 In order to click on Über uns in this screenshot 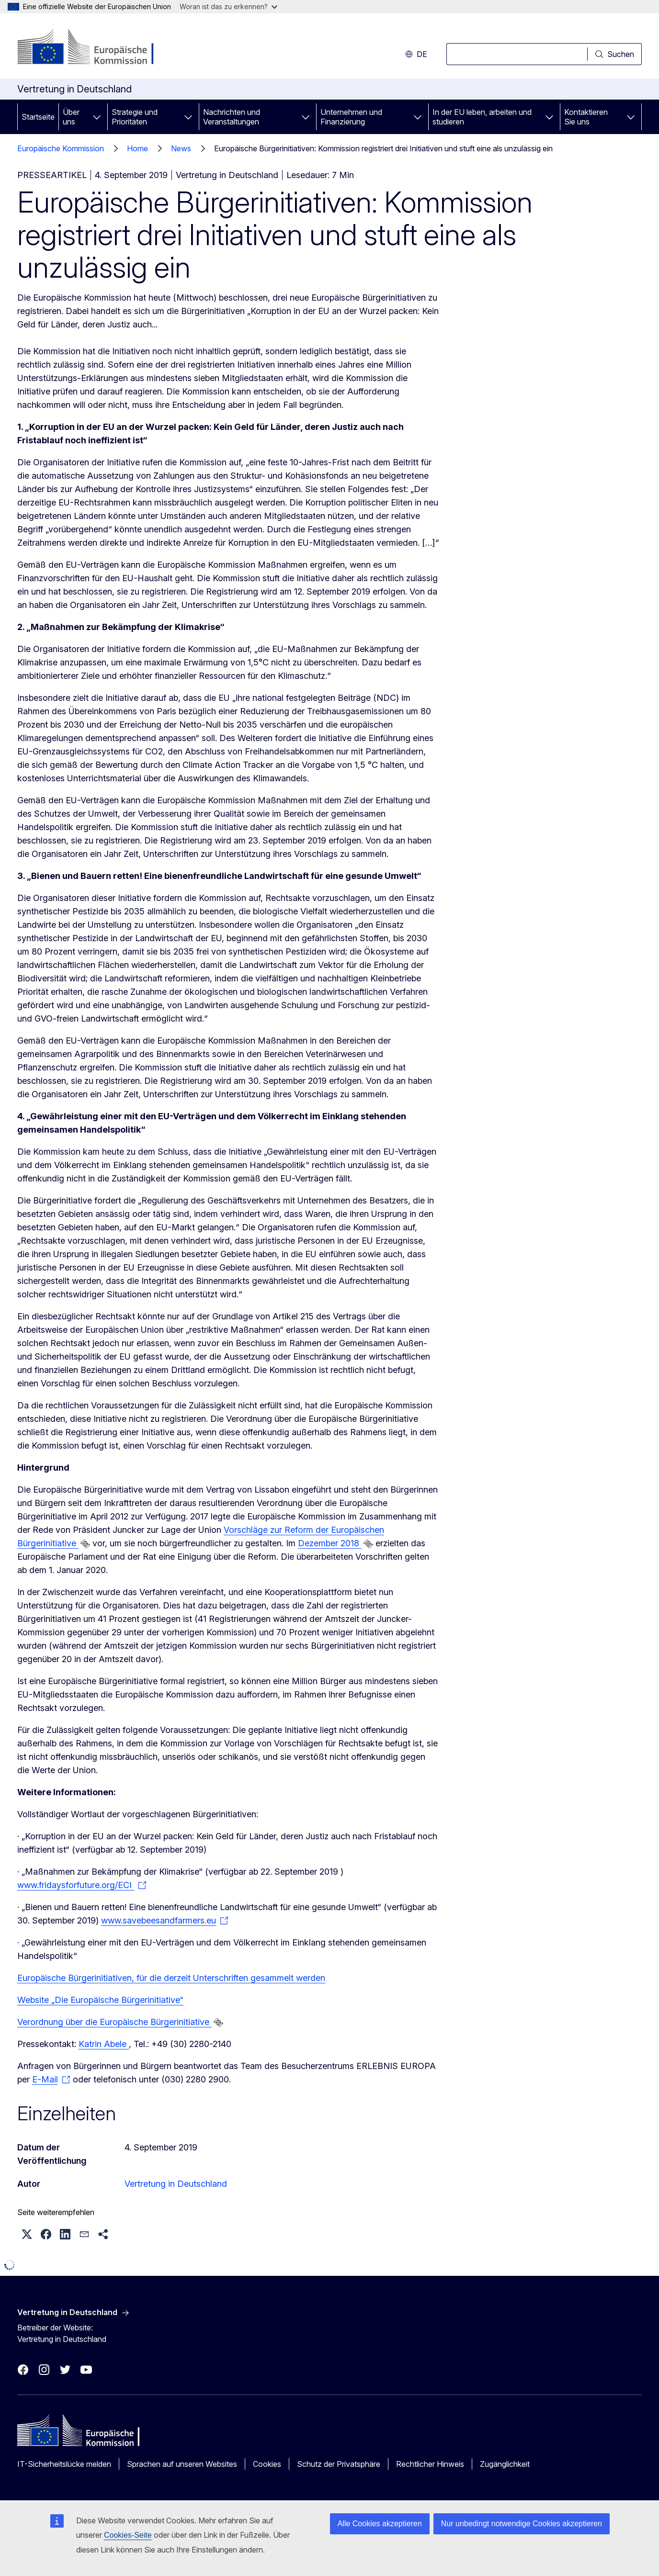, I will do `click(71, 116)`.